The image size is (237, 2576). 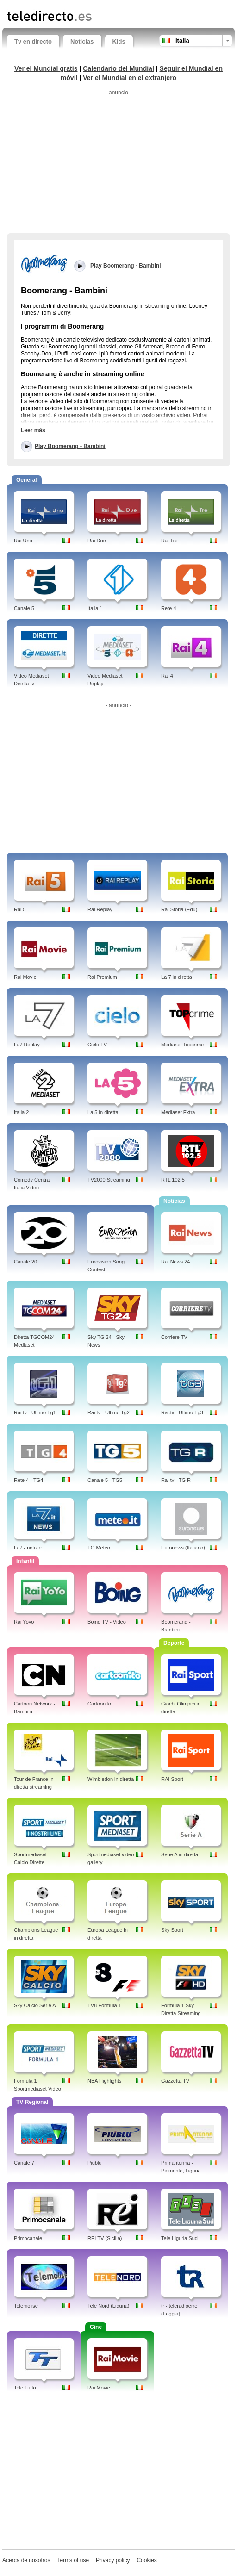 I want to click on Rai Premium, so click(x=102, y=977).